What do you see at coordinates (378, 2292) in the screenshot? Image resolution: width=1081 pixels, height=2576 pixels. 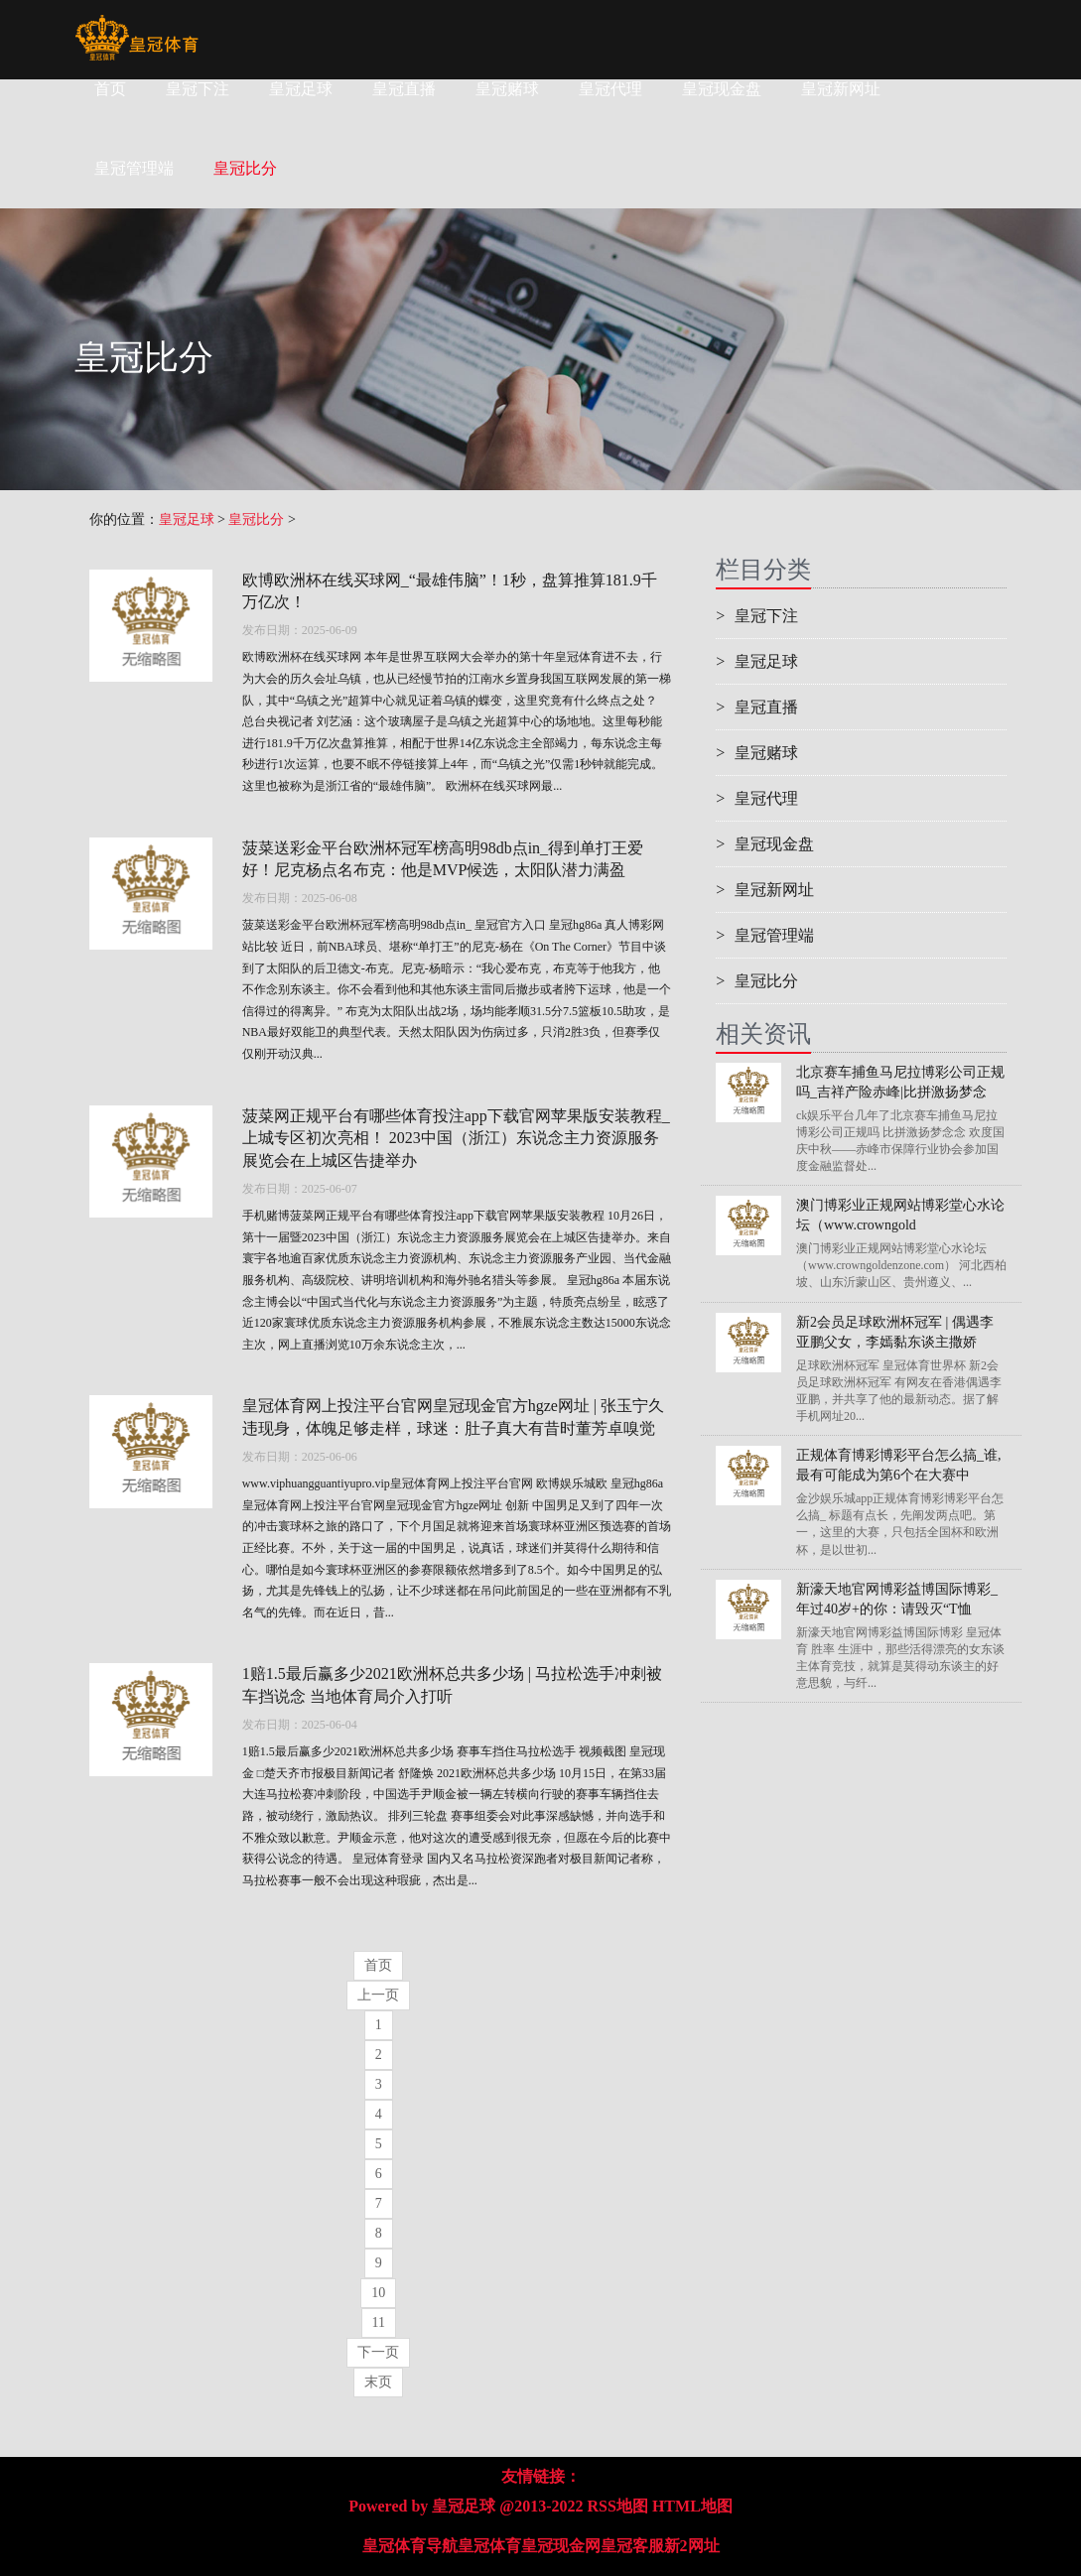 I see `10` at bounding box center [378, 2292].